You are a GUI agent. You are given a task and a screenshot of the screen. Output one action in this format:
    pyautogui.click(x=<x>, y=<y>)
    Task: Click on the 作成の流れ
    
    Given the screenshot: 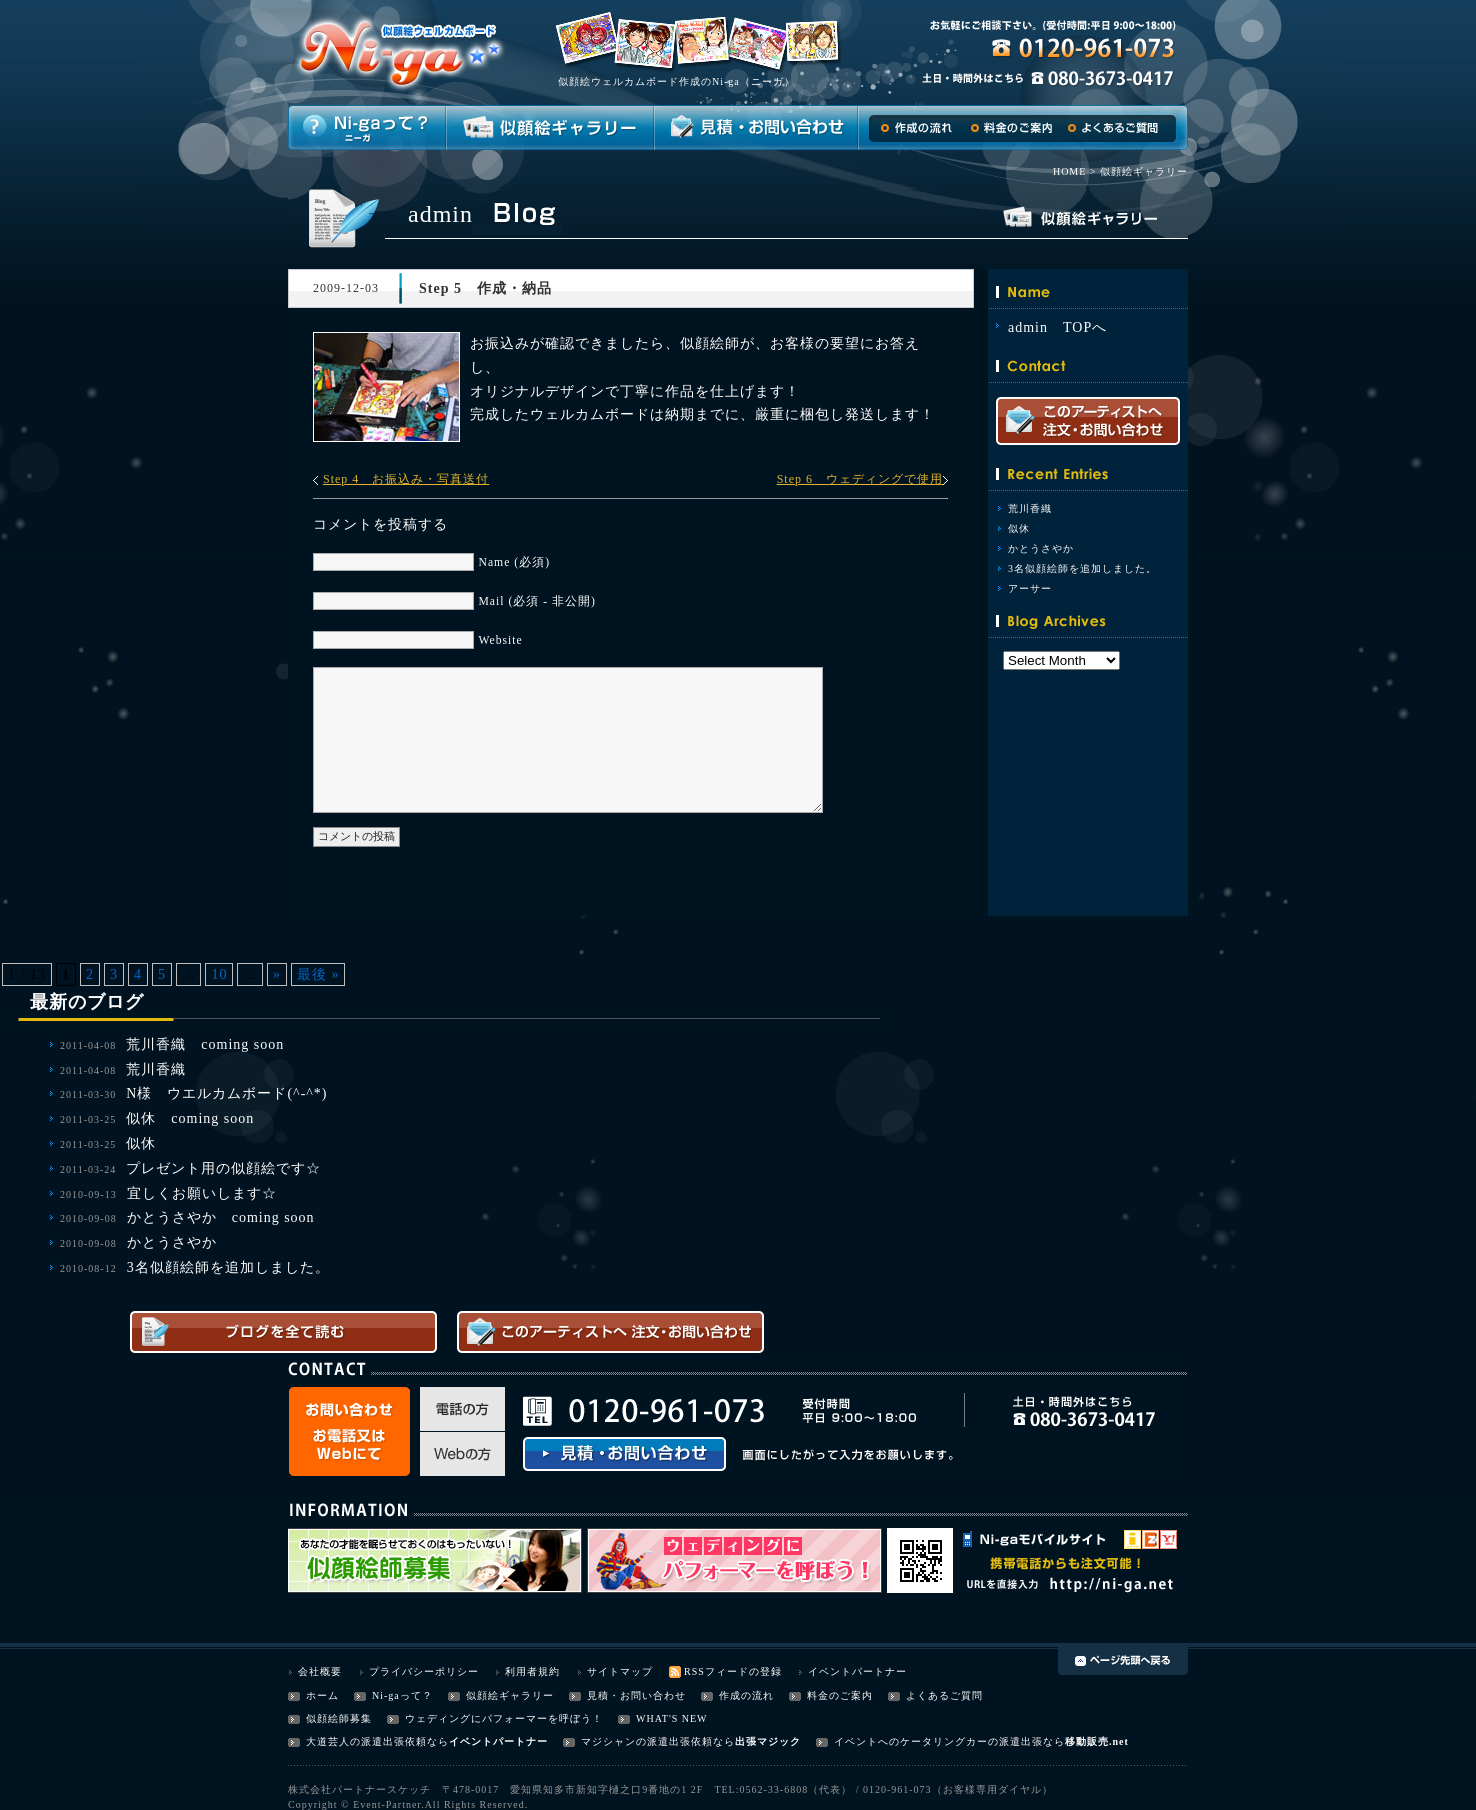 What is the action you would take?
    pyautogui.click(x=746, y=1695)
    